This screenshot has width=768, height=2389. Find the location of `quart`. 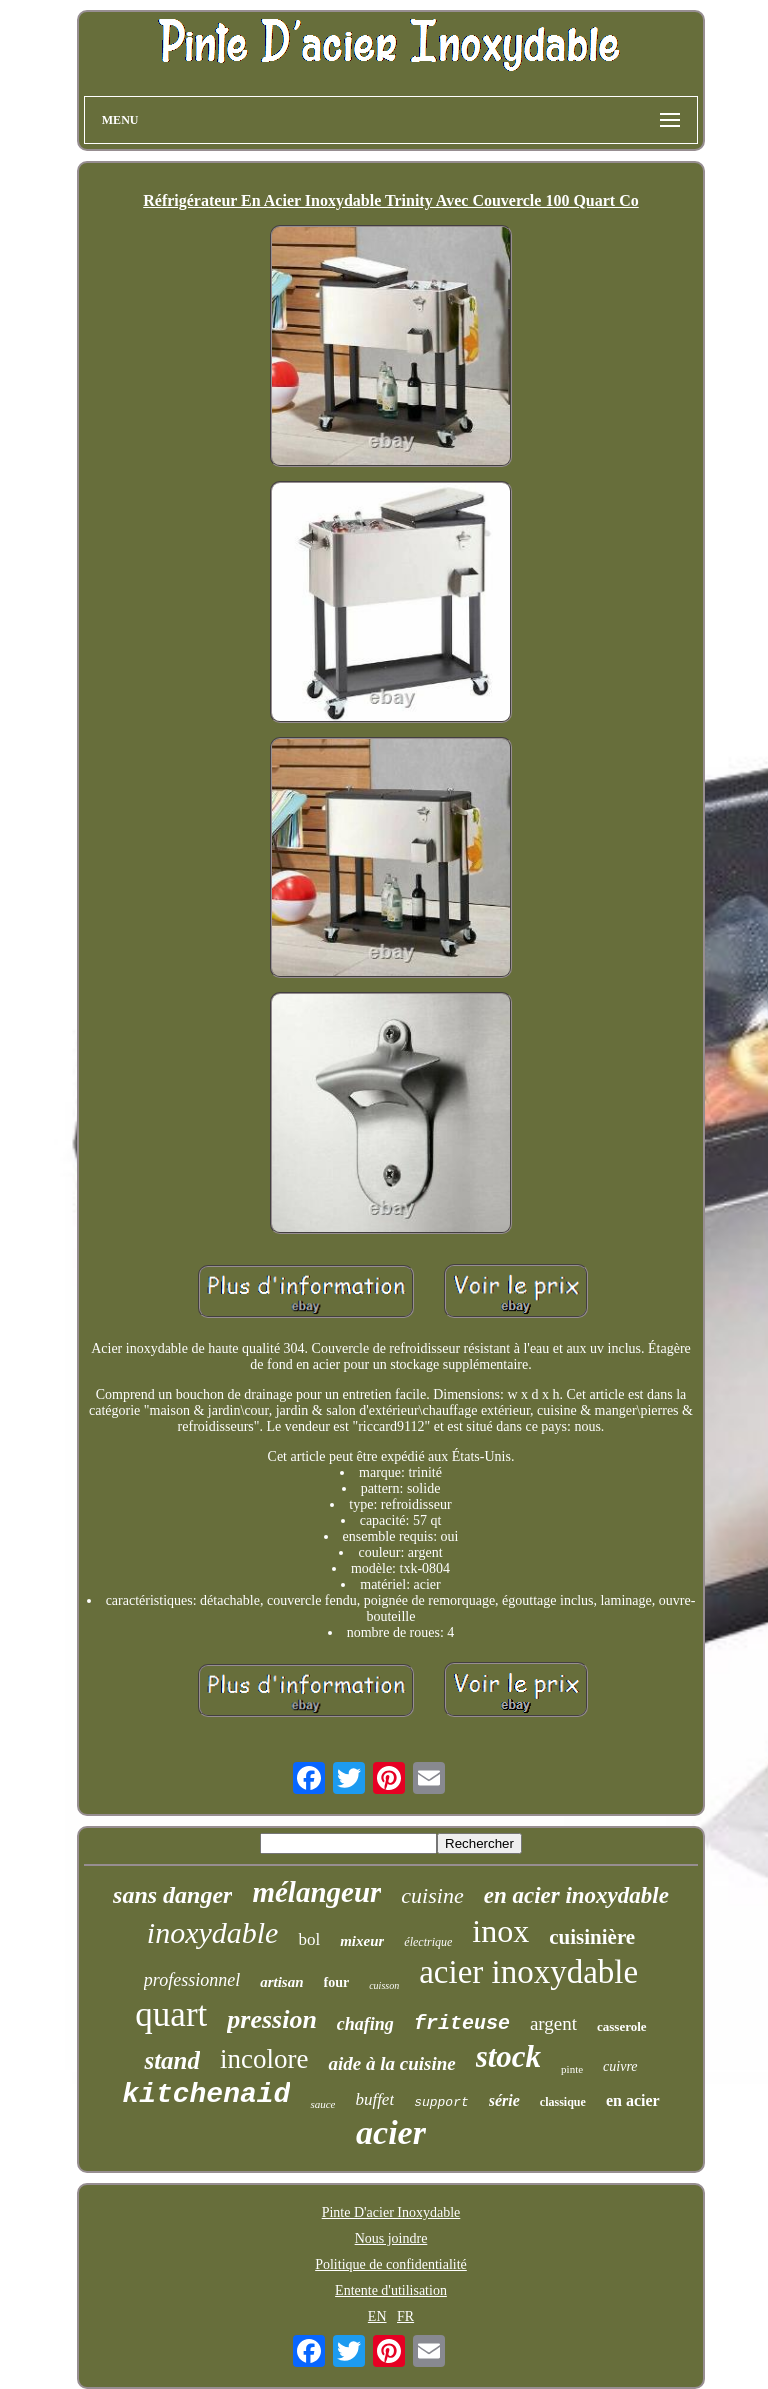

quart is located at coordinates (171, 2014).